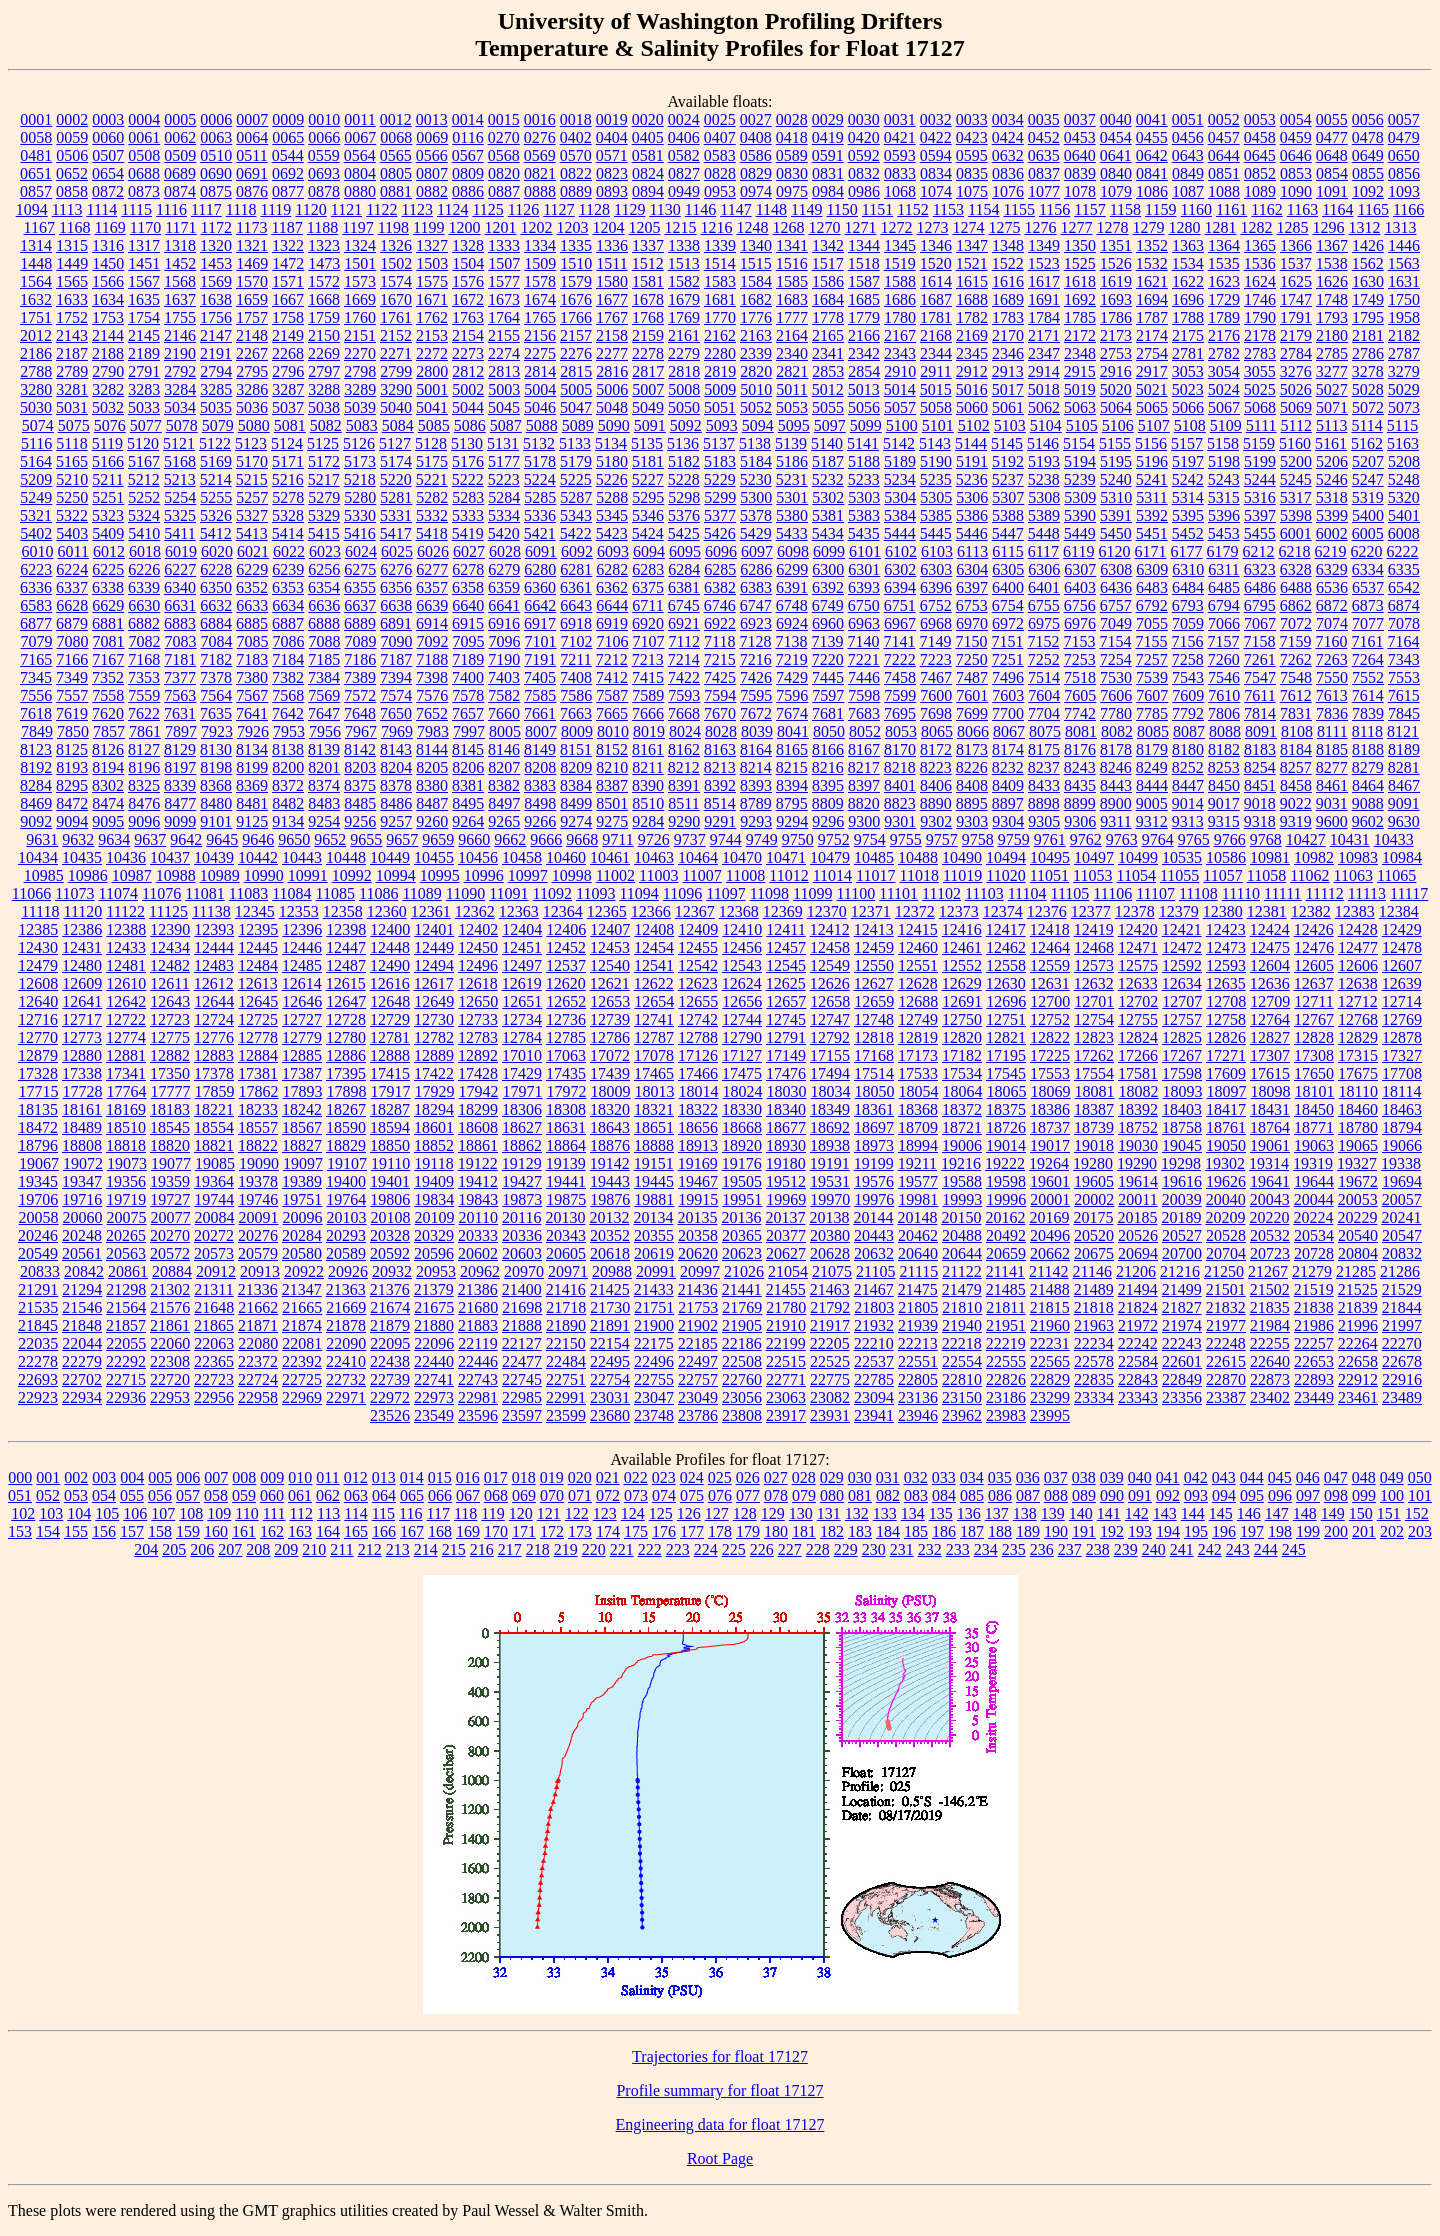 The width and height of the screenshot is (1440, 2236). Describe the element at coordinates (1116, 335) in the screenshot. I see `2173` at that location.